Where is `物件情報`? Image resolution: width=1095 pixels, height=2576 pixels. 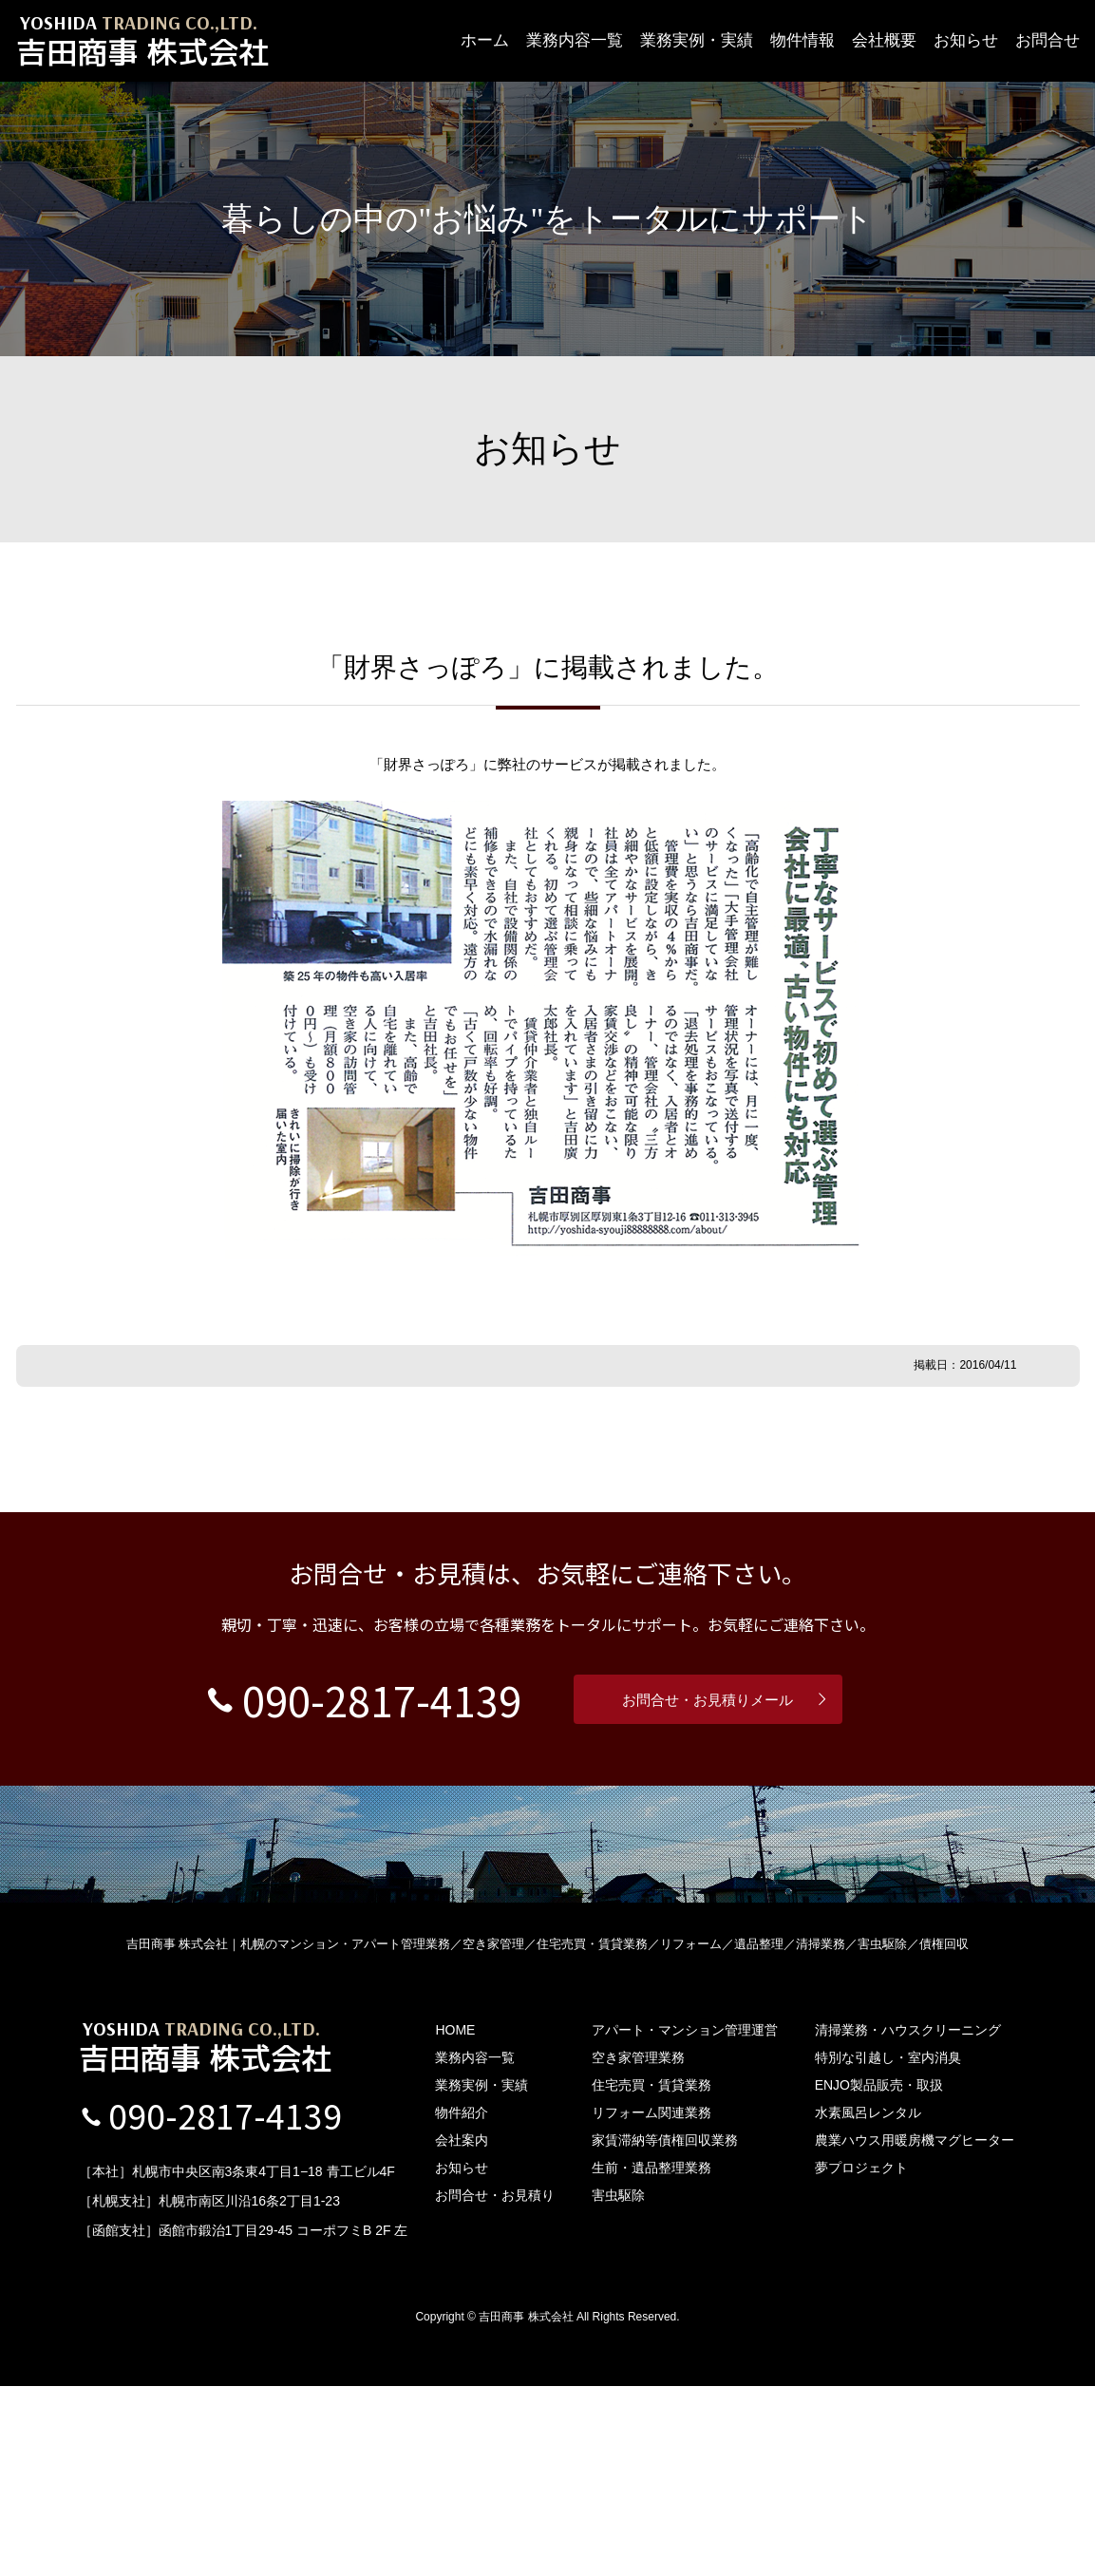 物件情報 is located at coordinates (802, 40).